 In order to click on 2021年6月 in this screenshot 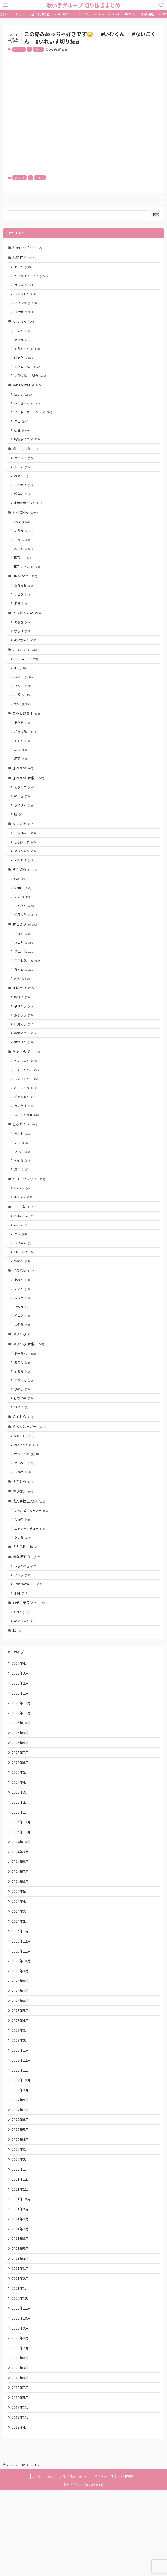, I will do `click(20, 2316)`.